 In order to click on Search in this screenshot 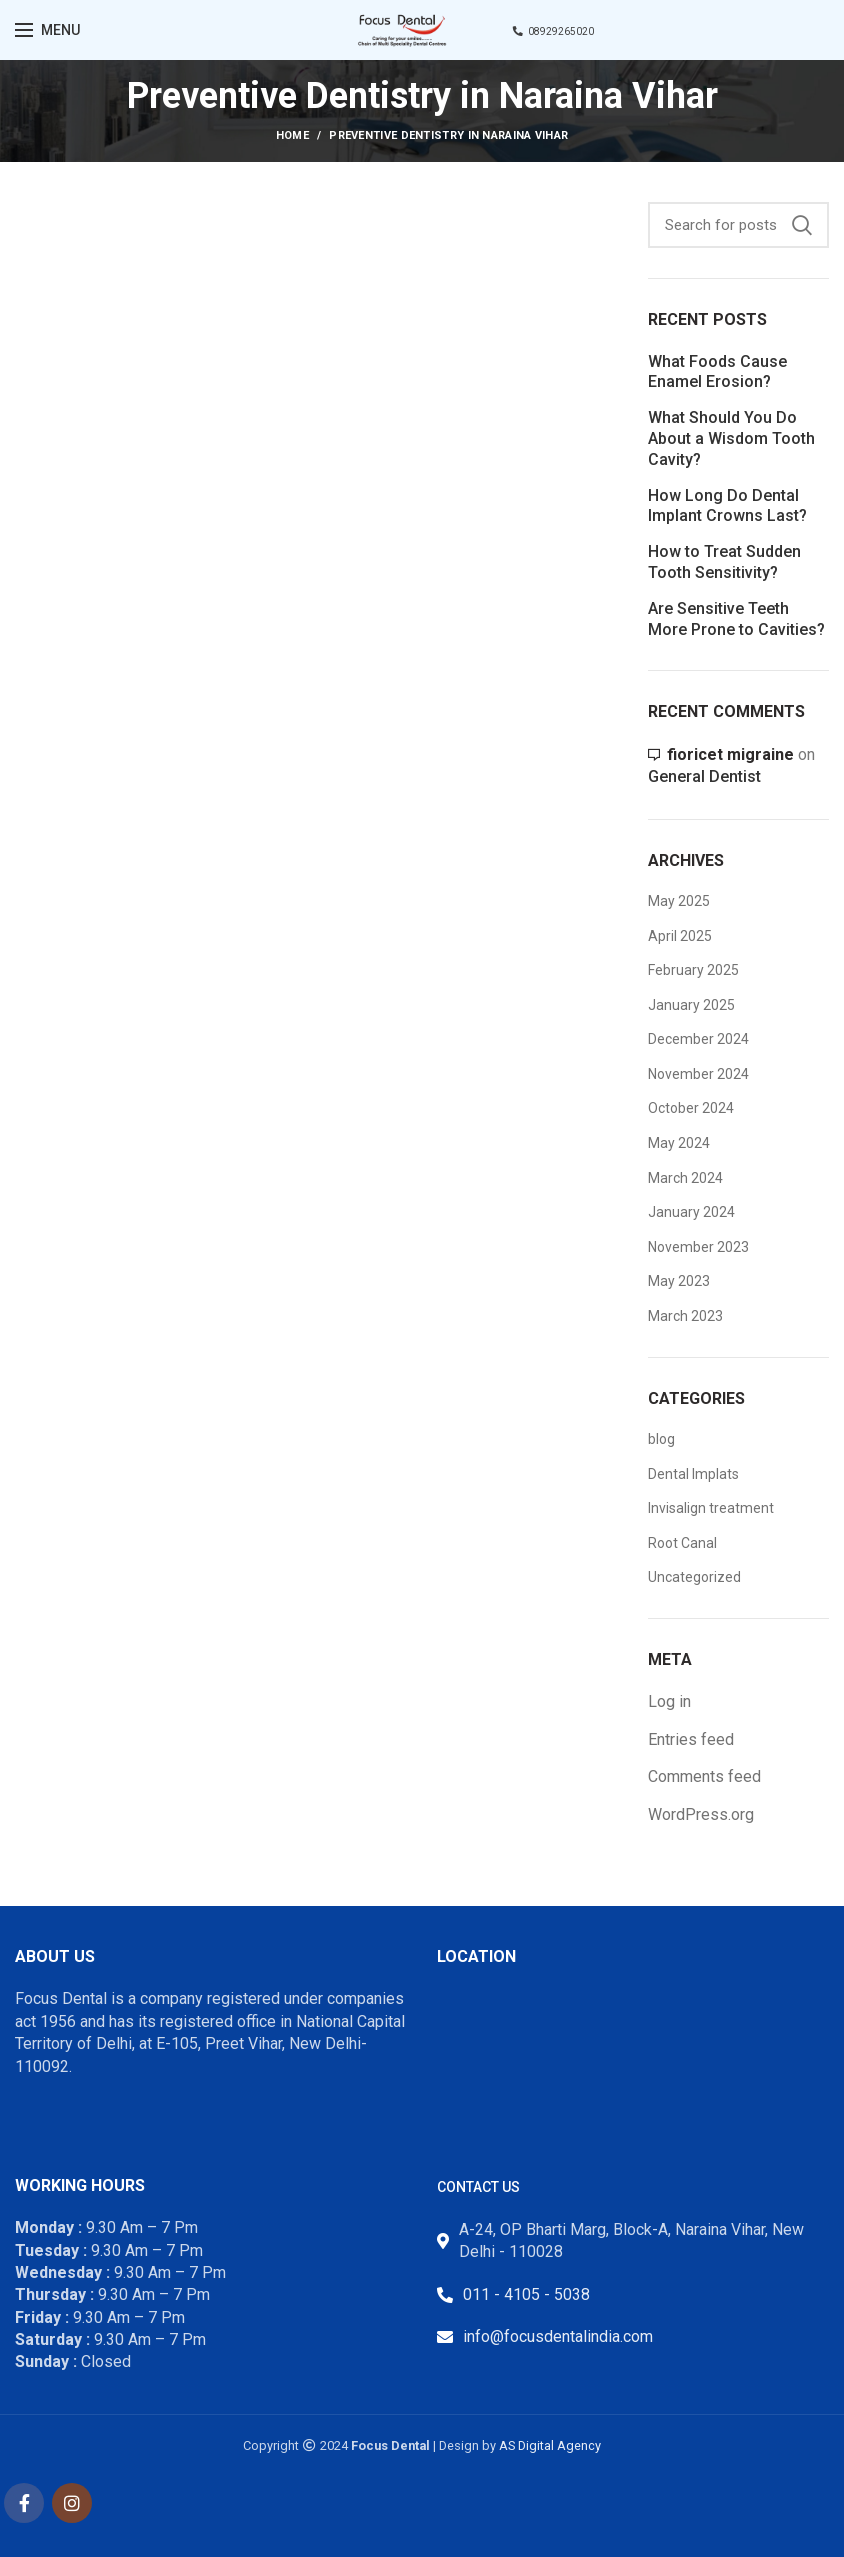, I will do `click(802, 225)`.